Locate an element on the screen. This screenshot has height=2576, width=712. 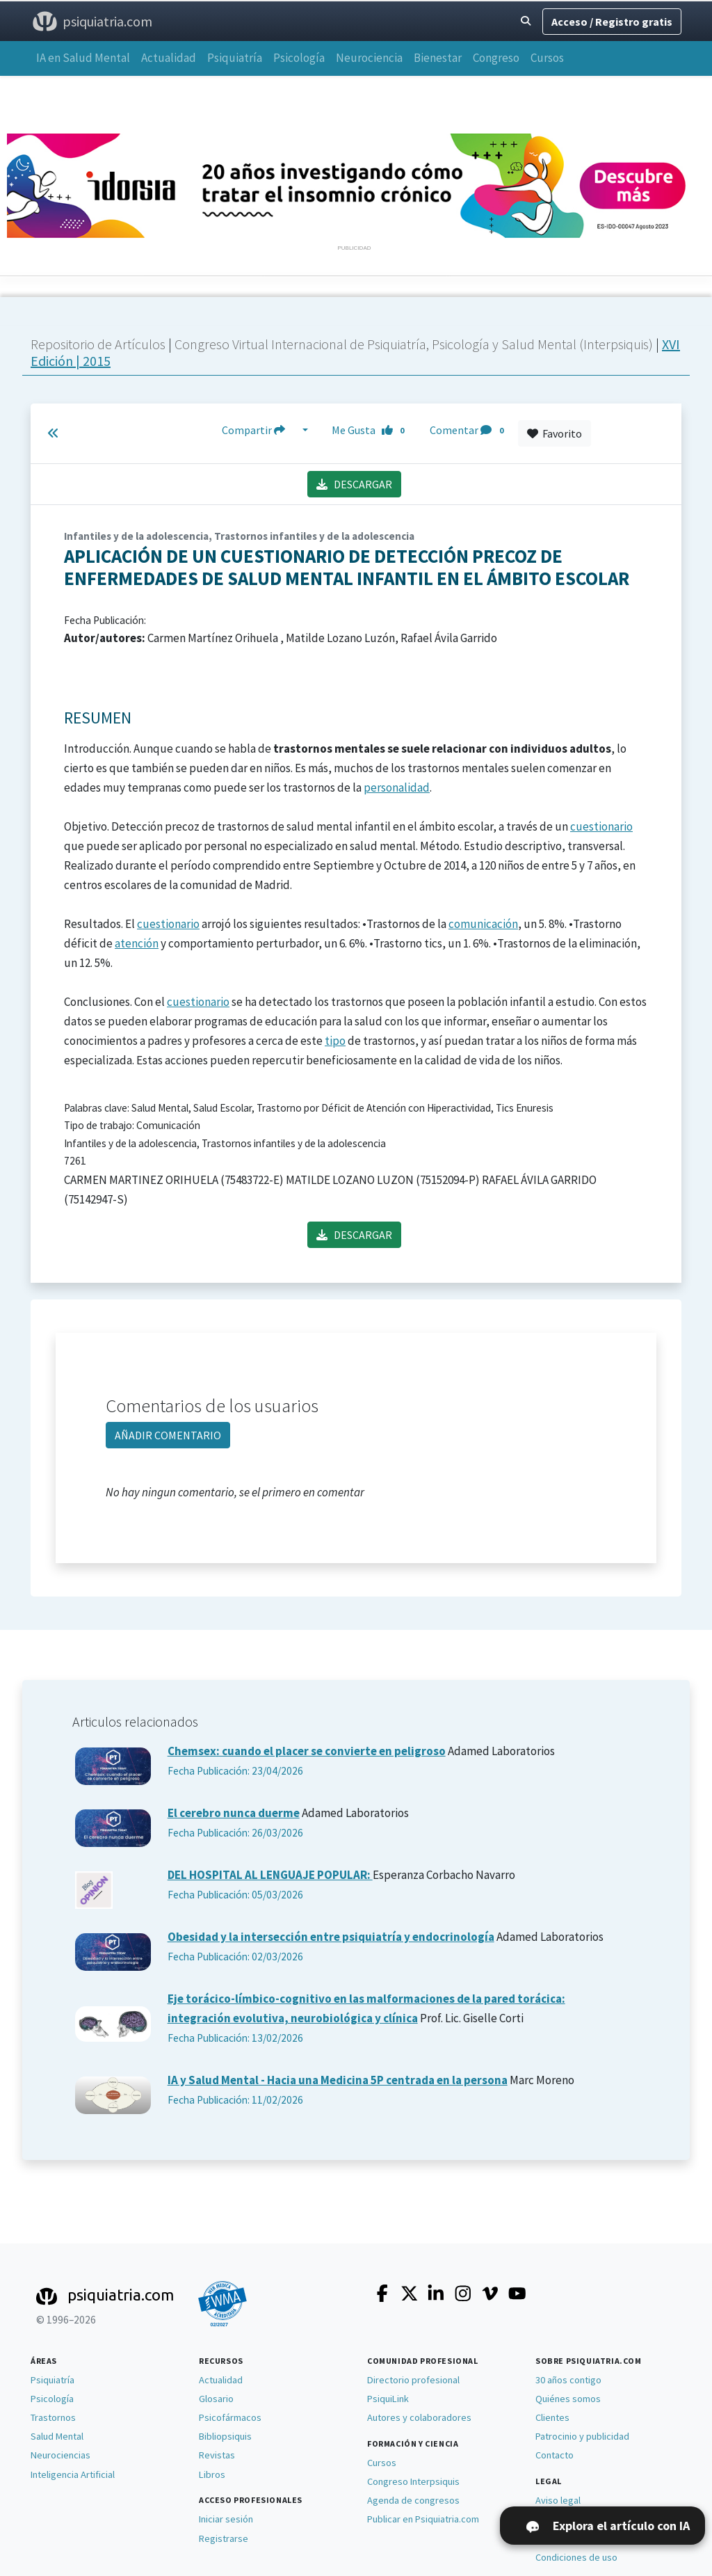
Me Gusta is located at coordinates (372, 430).